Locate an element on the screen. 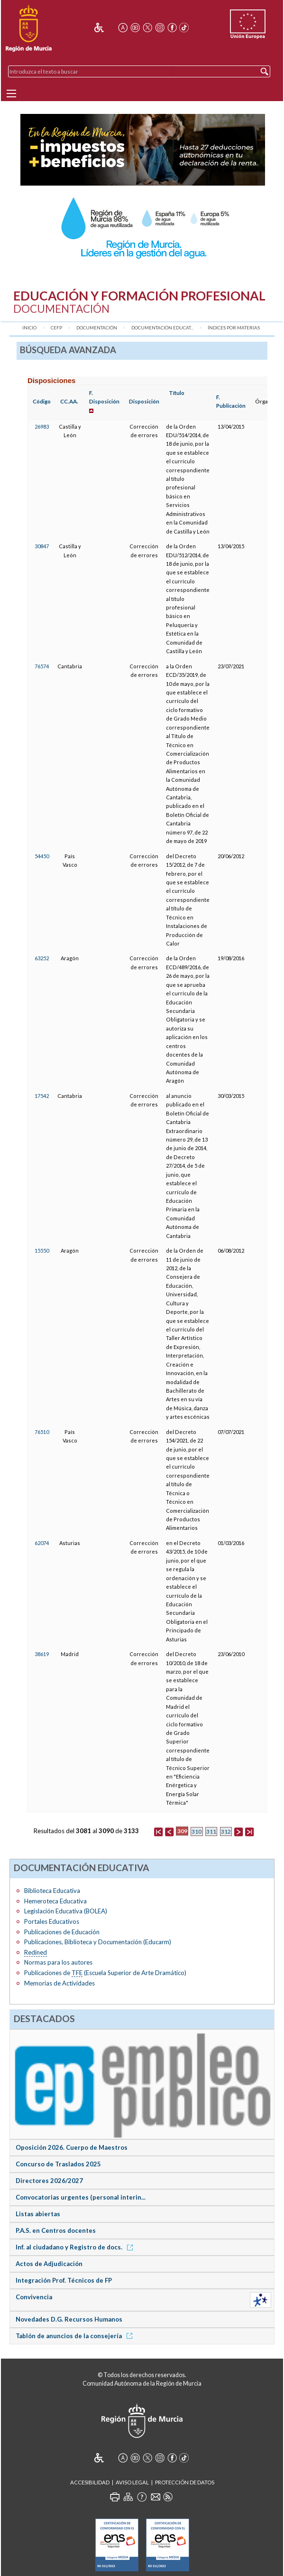 This screenshot has width=284, height=2576. 310 is located at coordinates (197, 1831).